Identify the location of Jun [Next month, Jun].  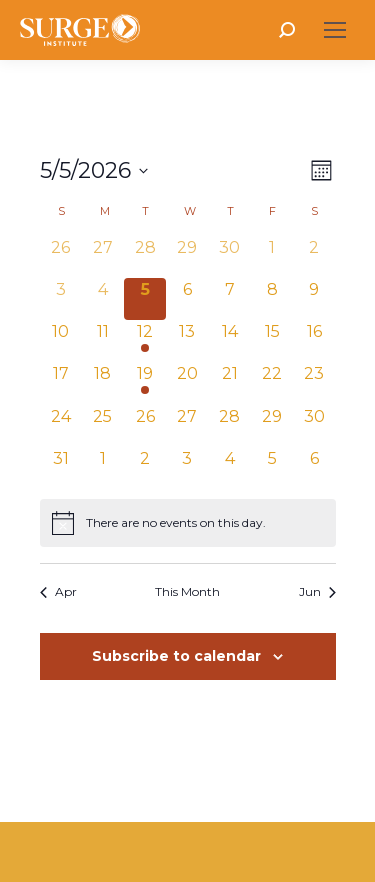
(317, 591).